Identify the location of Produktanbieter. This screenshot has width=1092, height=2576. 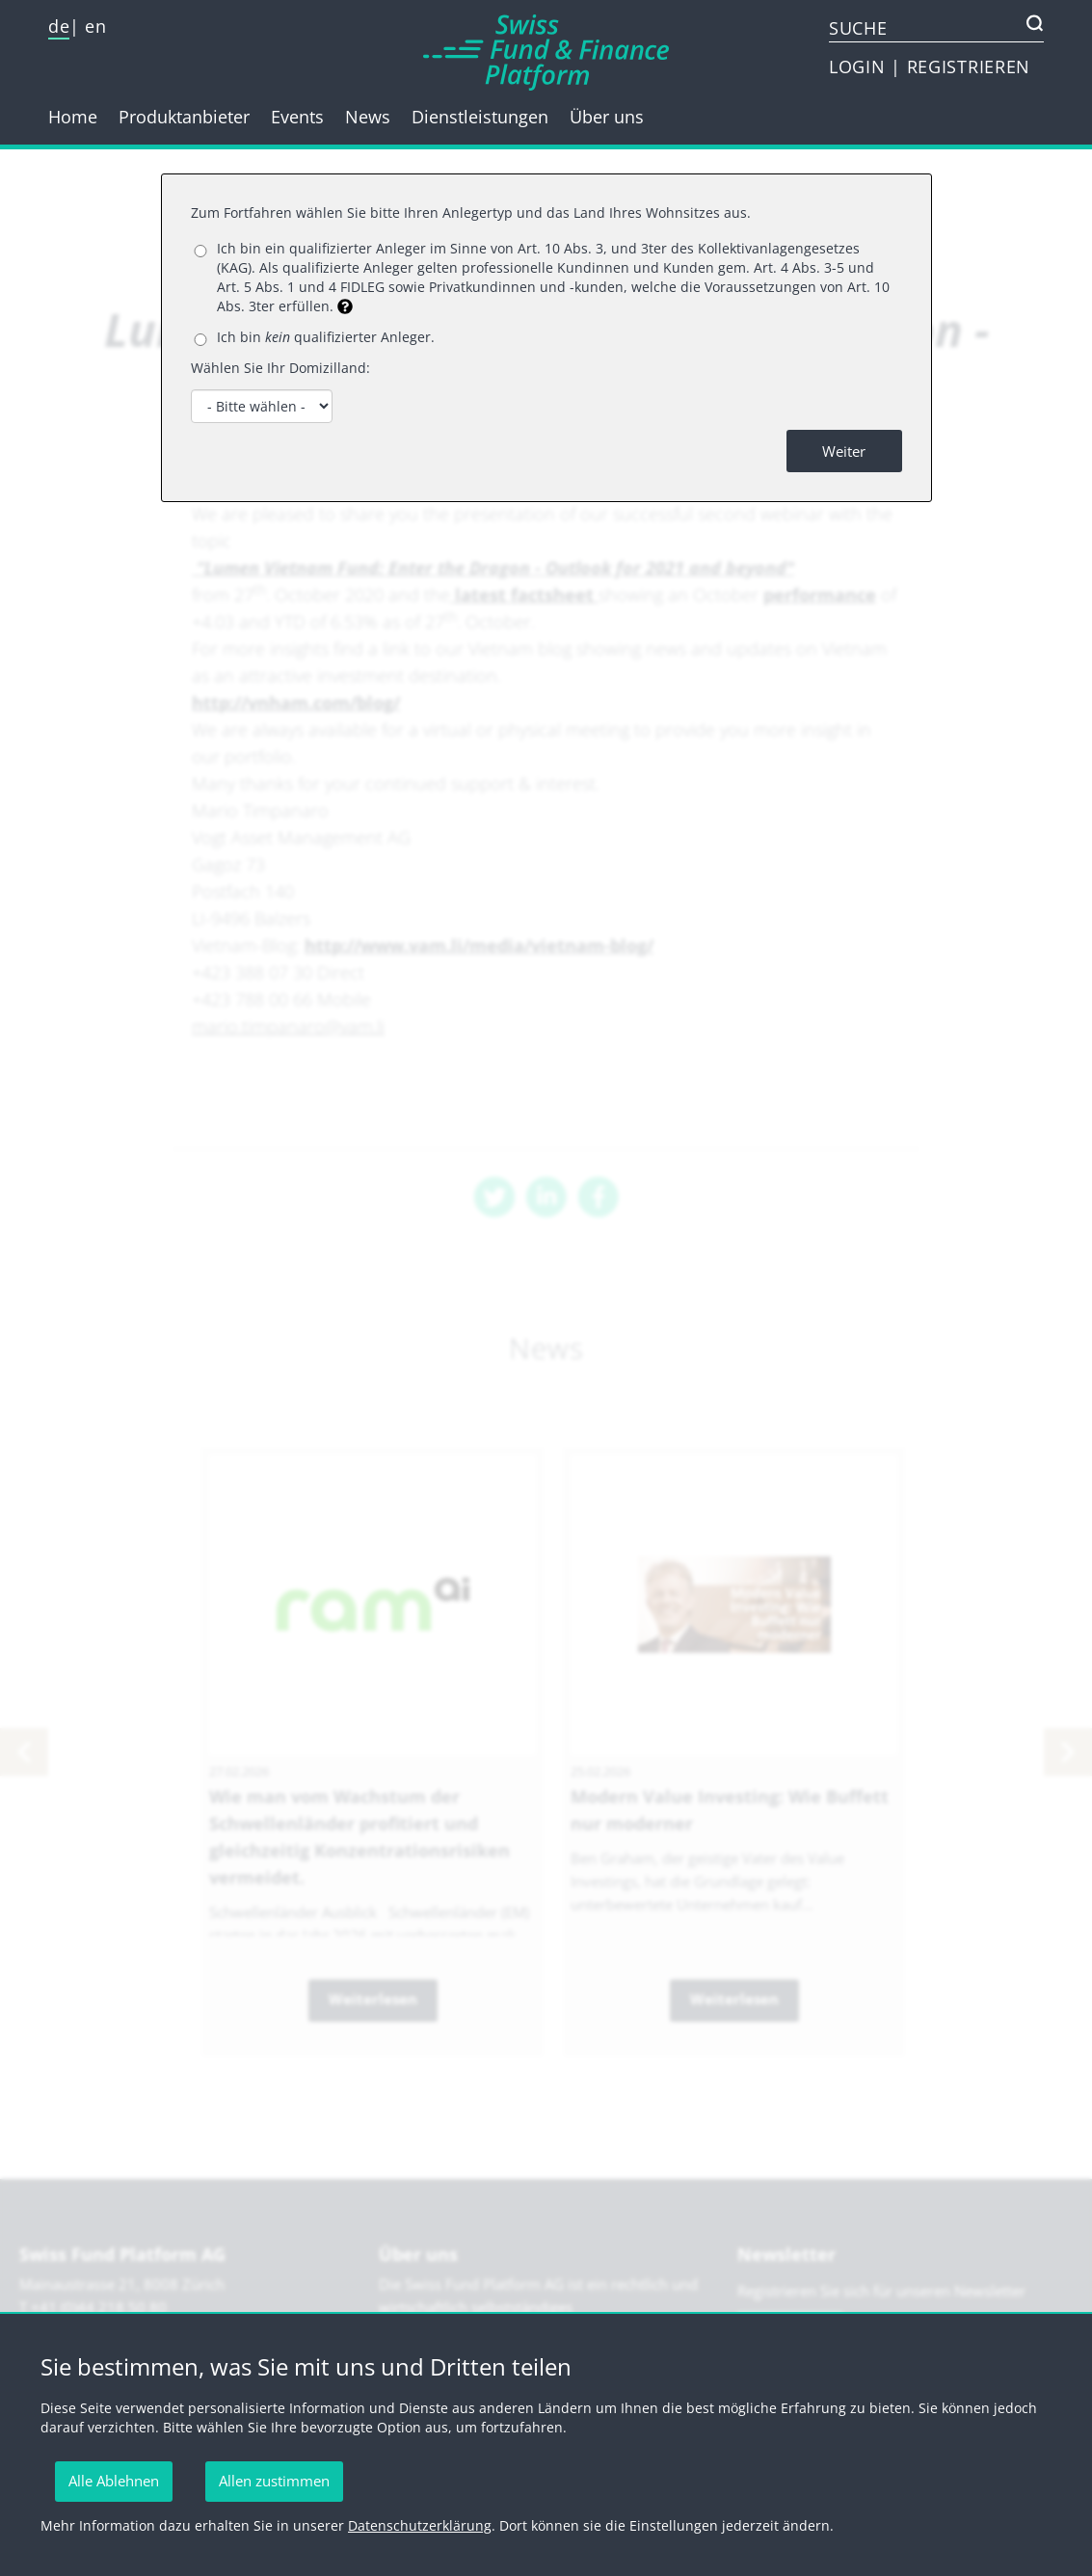
(184, 116).